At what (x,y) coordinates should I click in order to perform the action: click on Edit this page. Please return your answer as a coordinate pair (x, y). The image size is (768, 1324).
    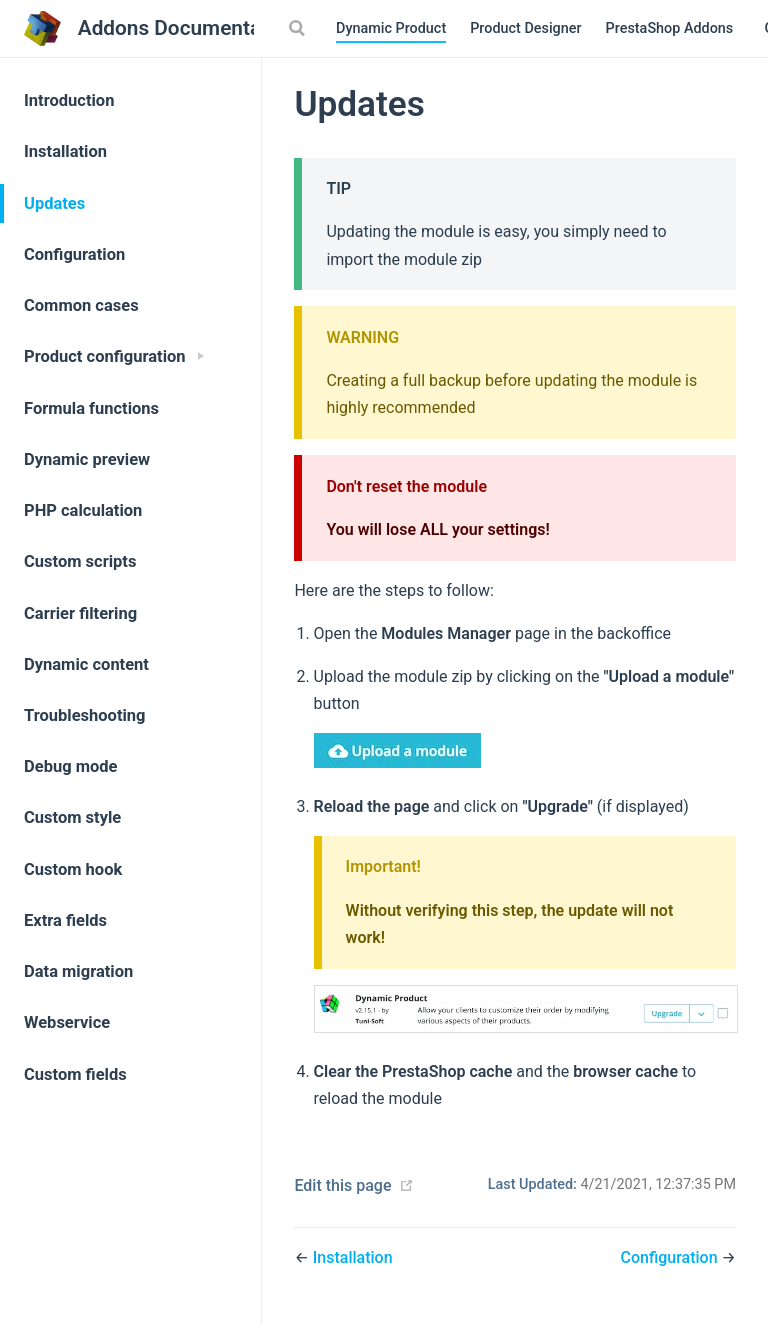
    Looking at the image, I should click on (342, 1185).